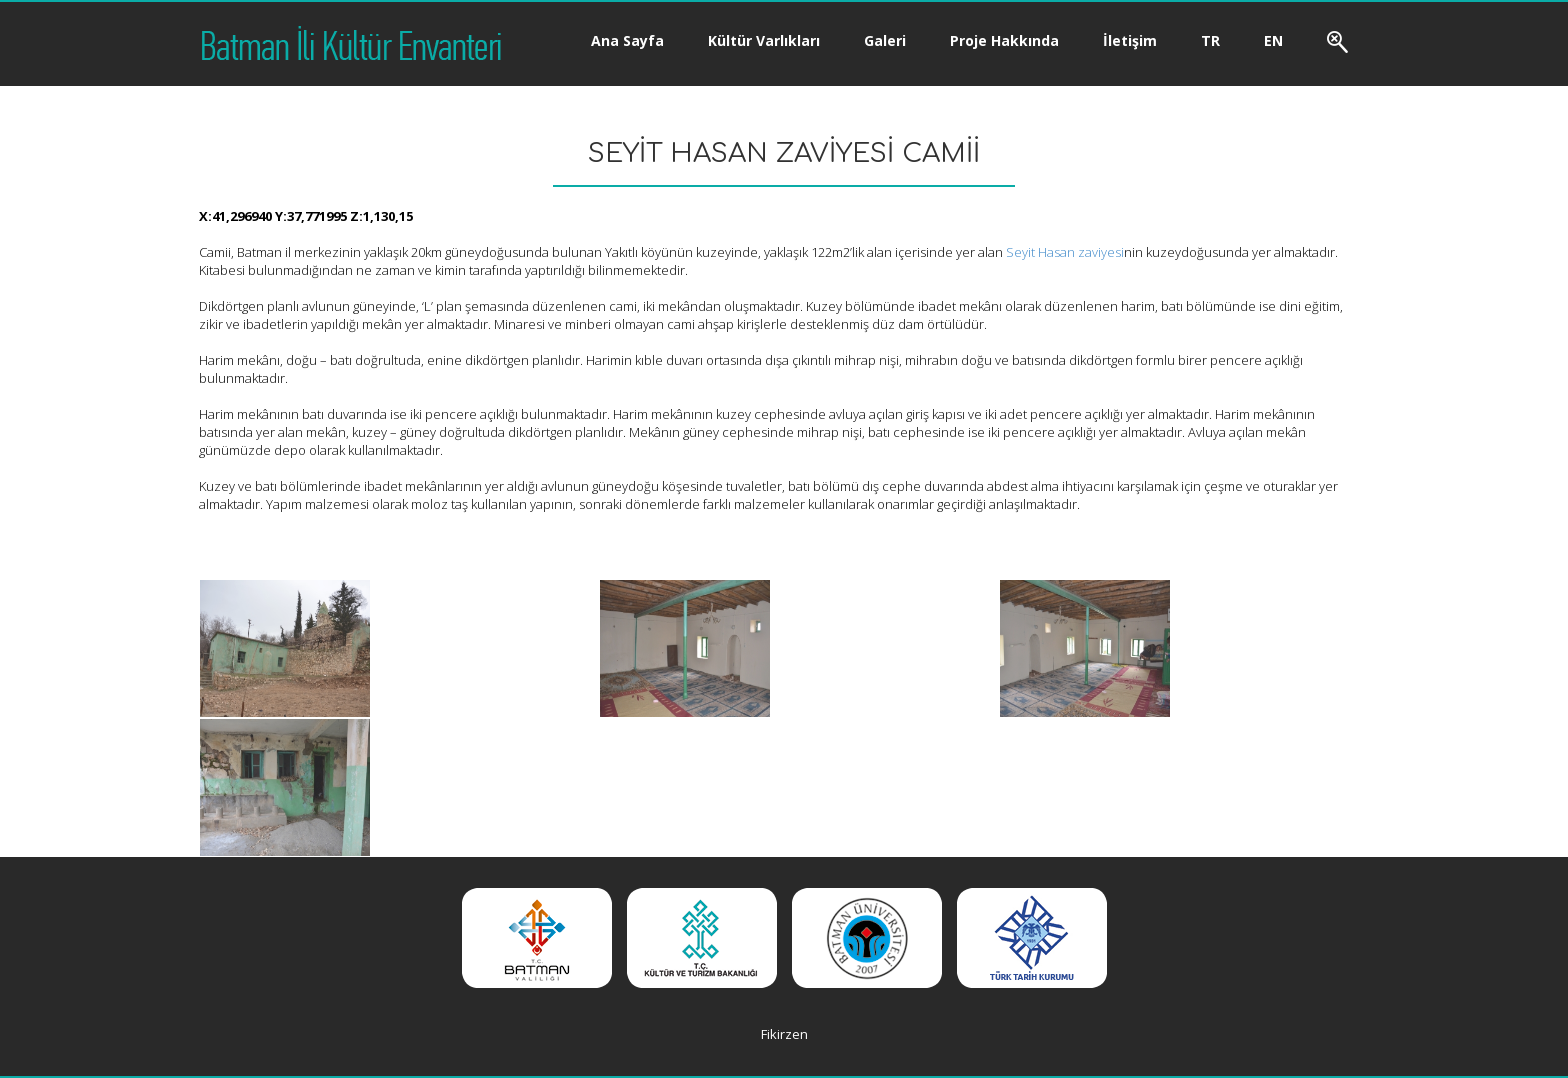 The height and width of the screenshot is (1078, 1568). I want to click on Kültür Varlıkları, so click(764, 40).